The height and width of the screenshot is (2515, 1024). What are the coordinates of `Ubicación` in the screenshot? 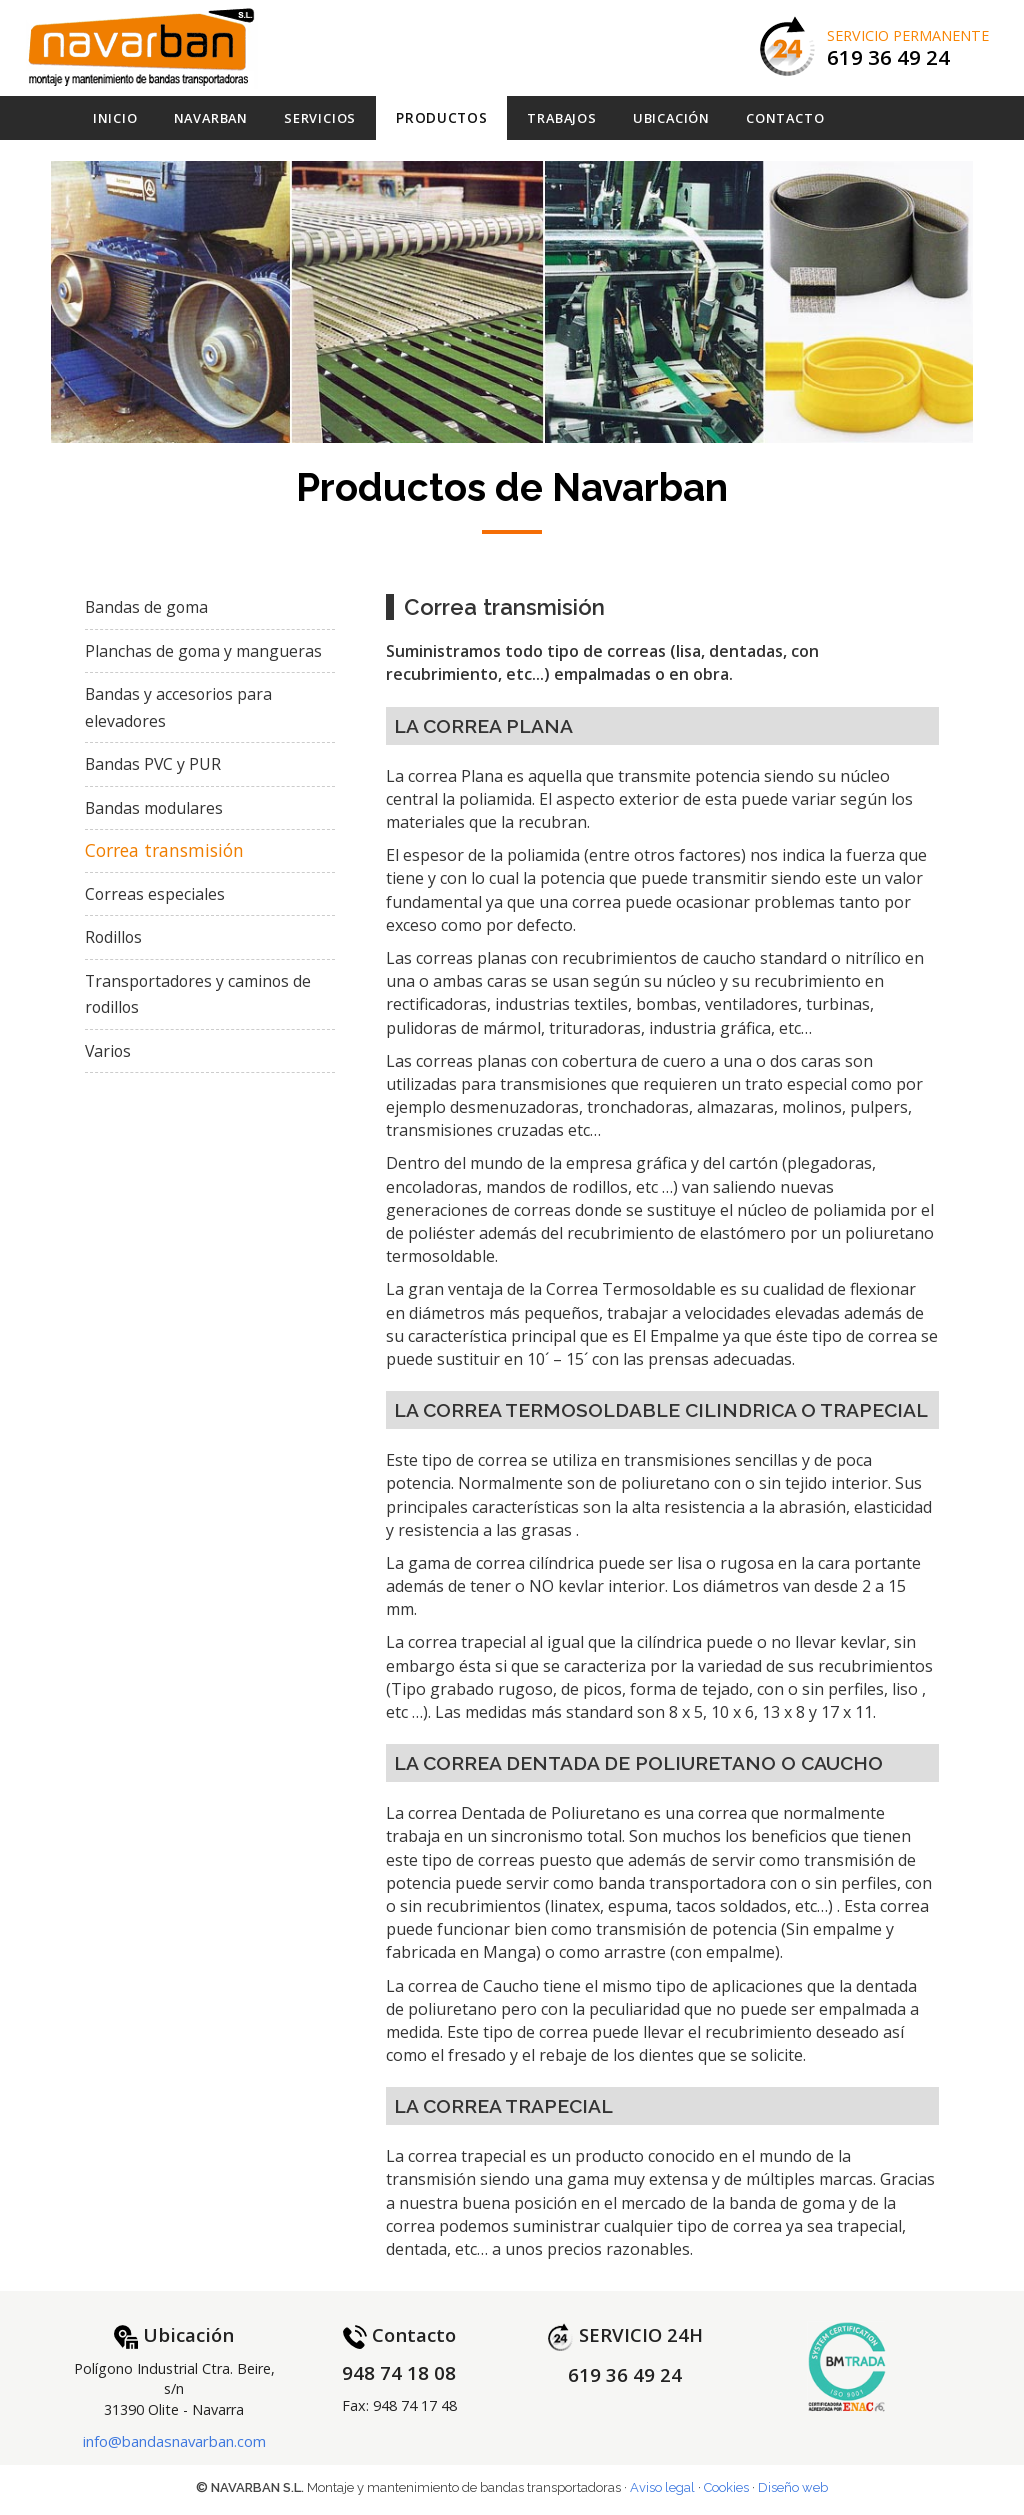 It's located at (671, 118).